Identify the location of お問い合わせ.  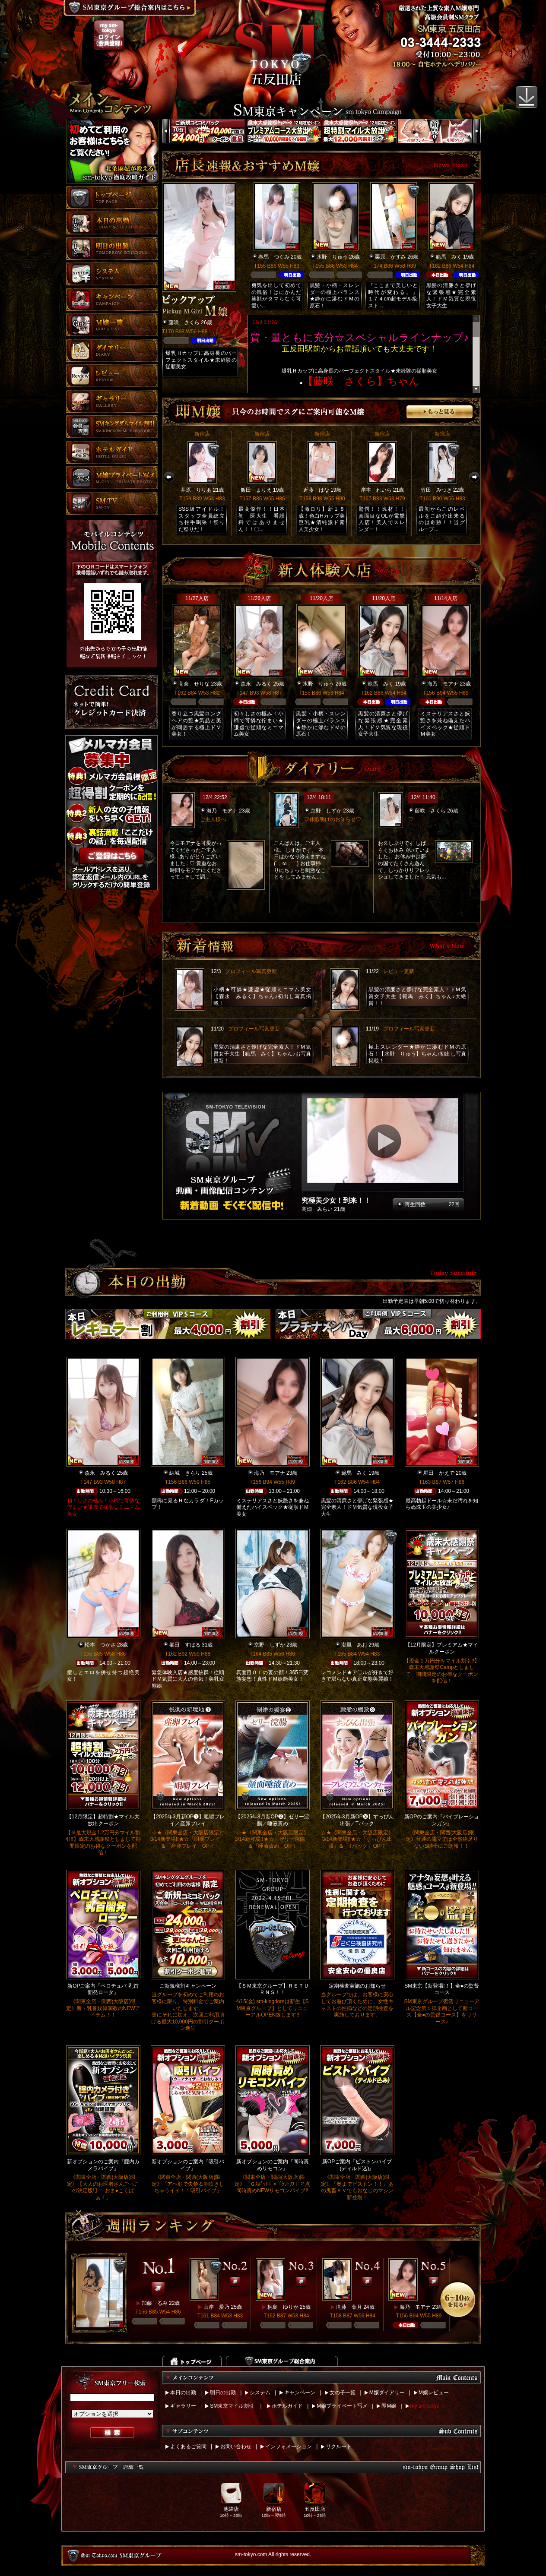
(235, 2446).